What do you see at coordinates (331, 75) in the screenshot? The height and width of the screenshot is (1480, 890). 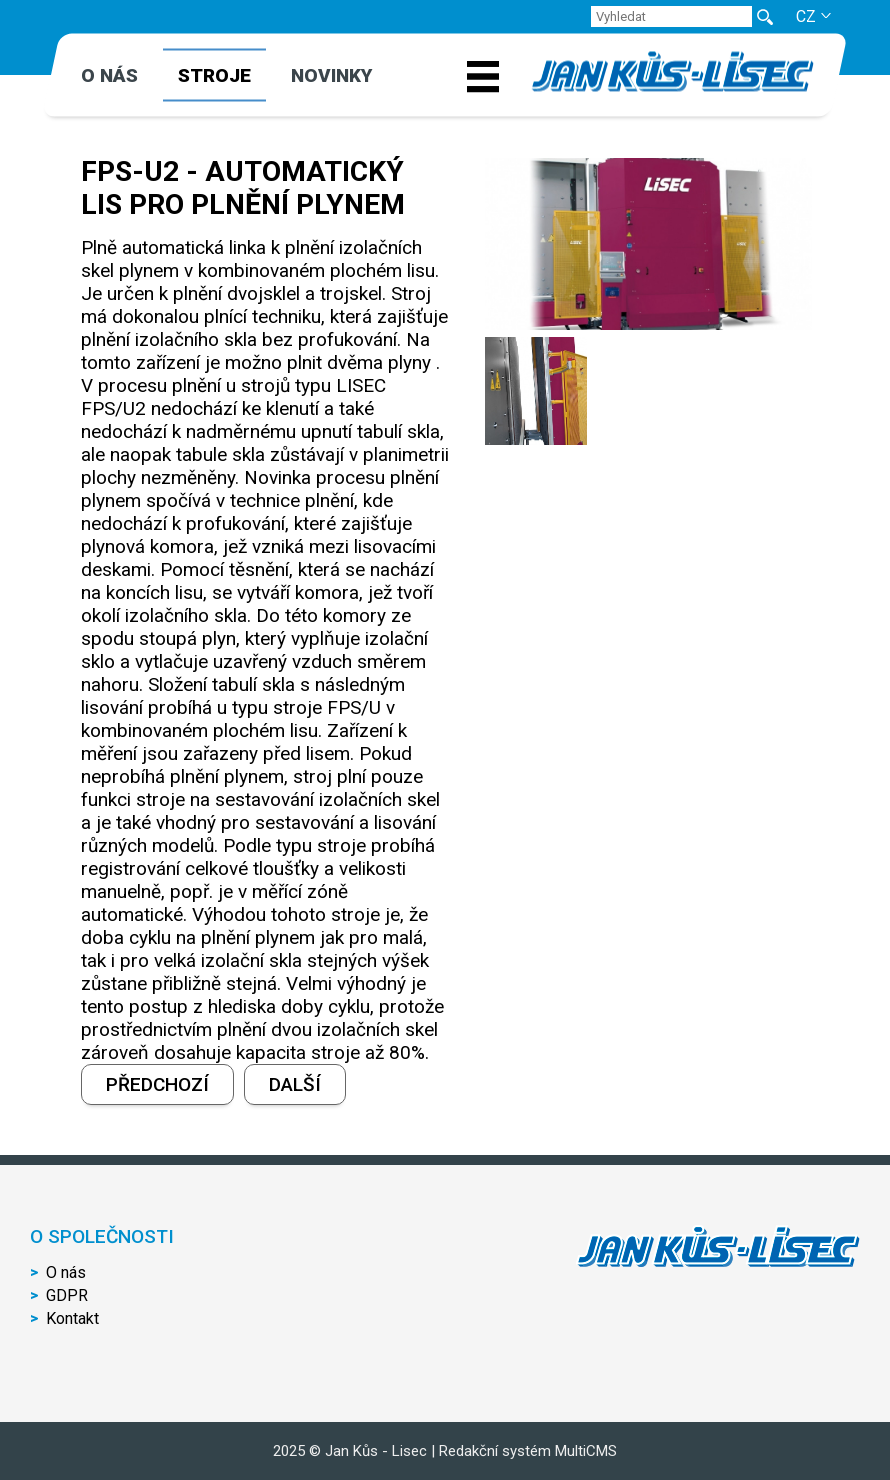 I see `Novinky` at bounding box center [331, 75].